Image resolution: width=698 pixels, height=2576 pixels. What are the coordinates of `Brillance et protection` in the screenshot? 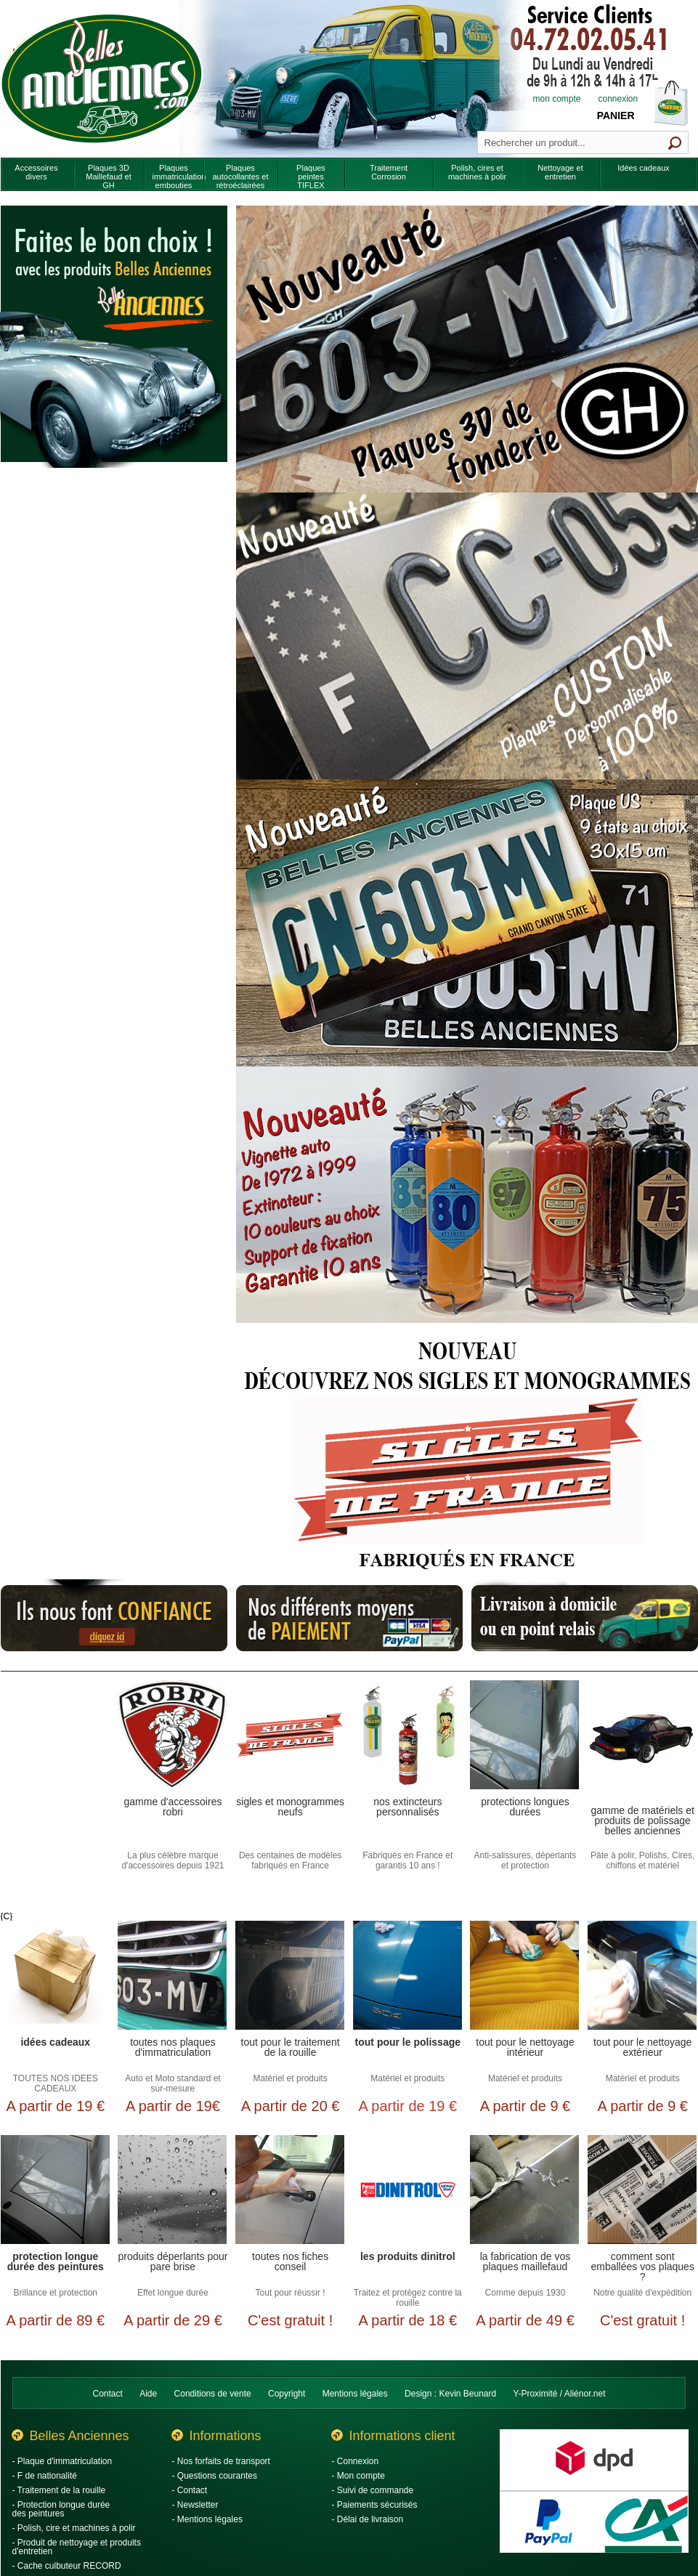 It's located at (55, 2293).